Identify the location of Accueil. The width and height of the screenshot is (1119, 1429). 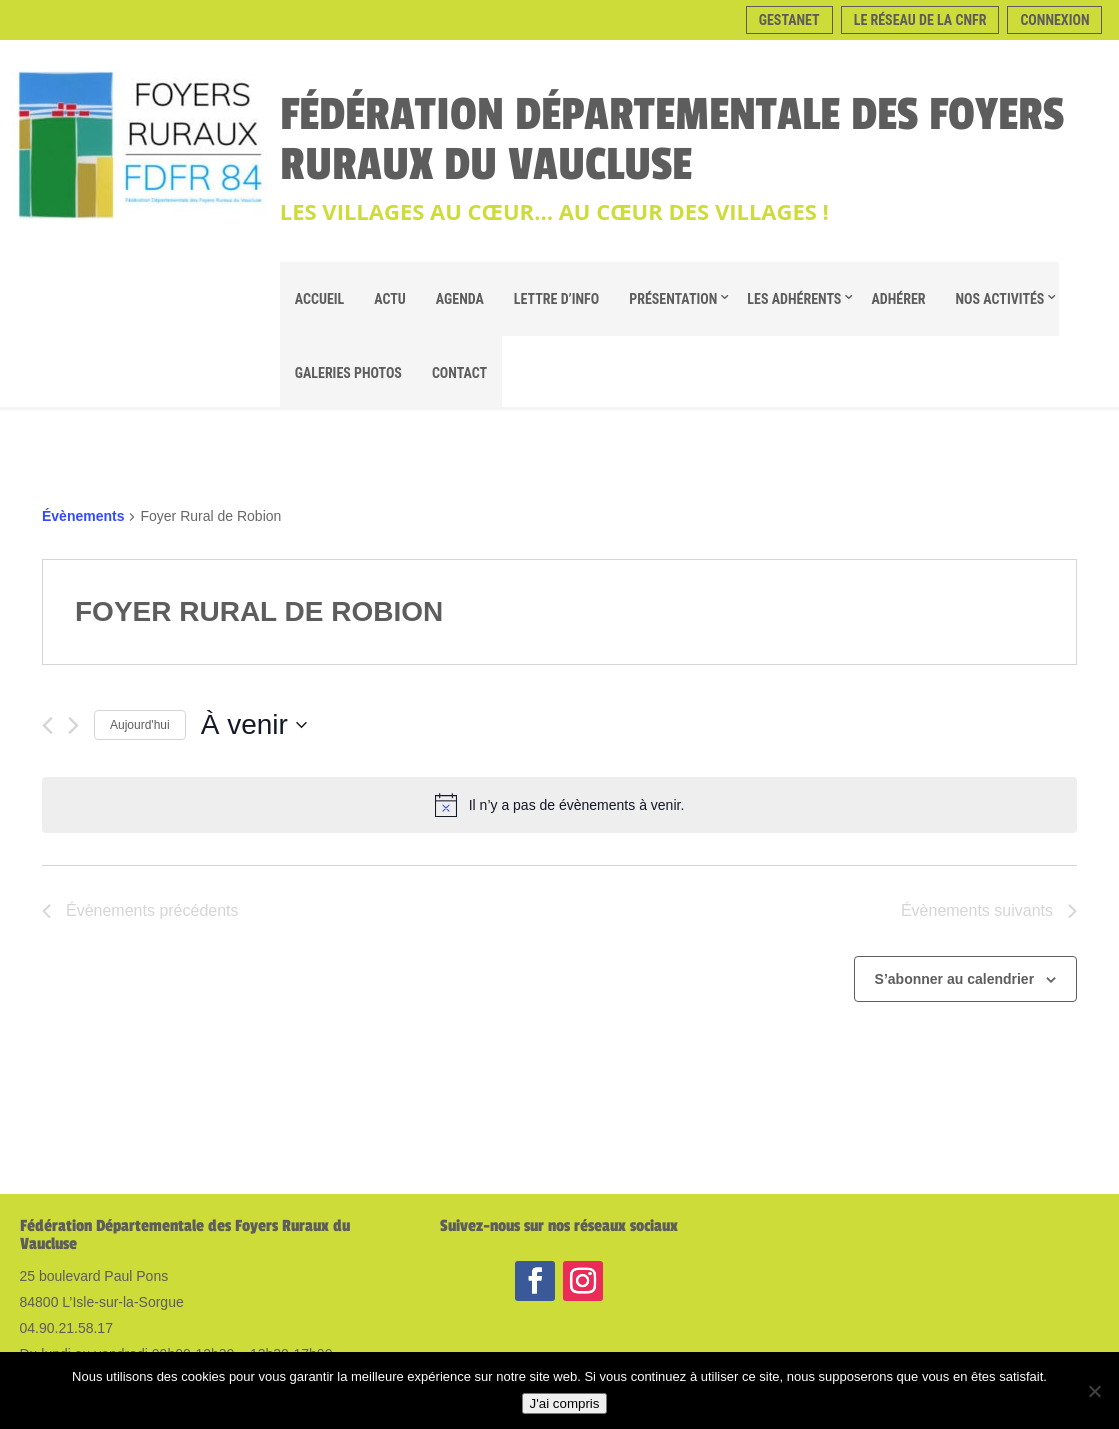
(320, 299).